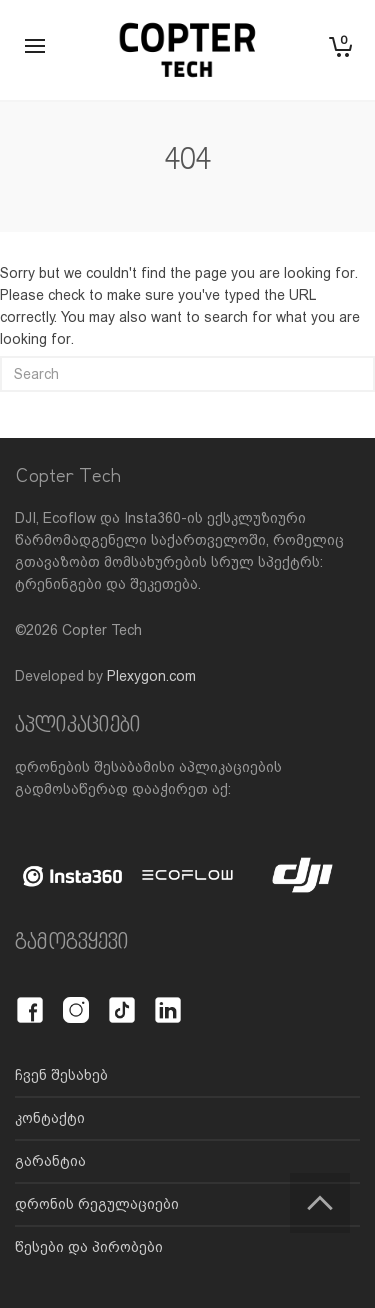  I want to click on გარანტია, so click(50, 1161).